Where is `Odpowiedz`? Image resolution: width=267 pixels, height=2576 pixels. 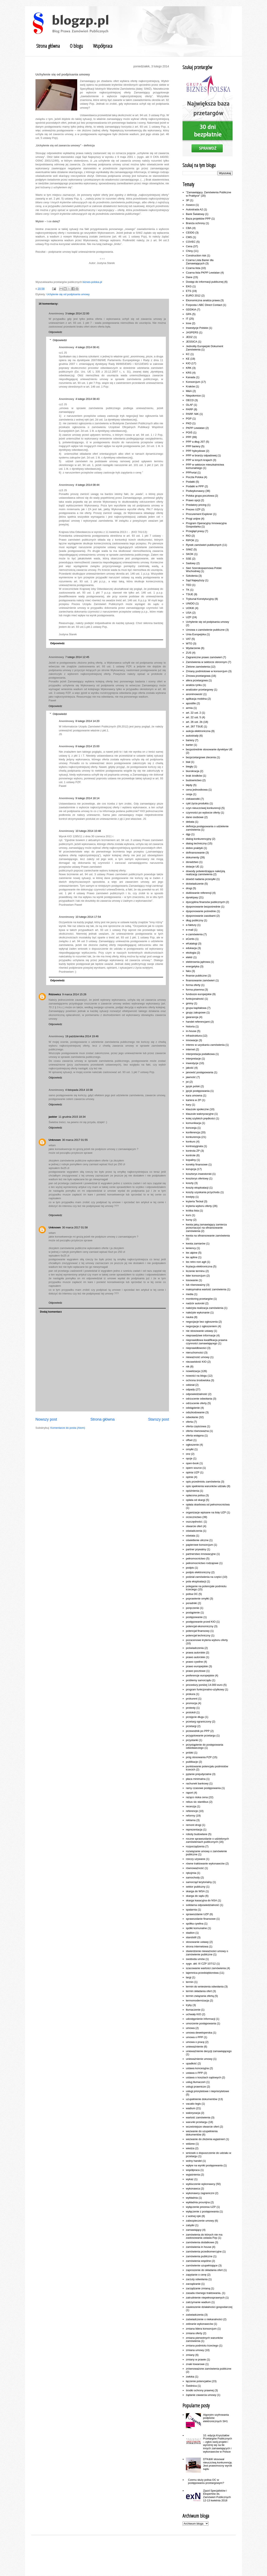 Odpowiedz is located at coordinates (55, 332).